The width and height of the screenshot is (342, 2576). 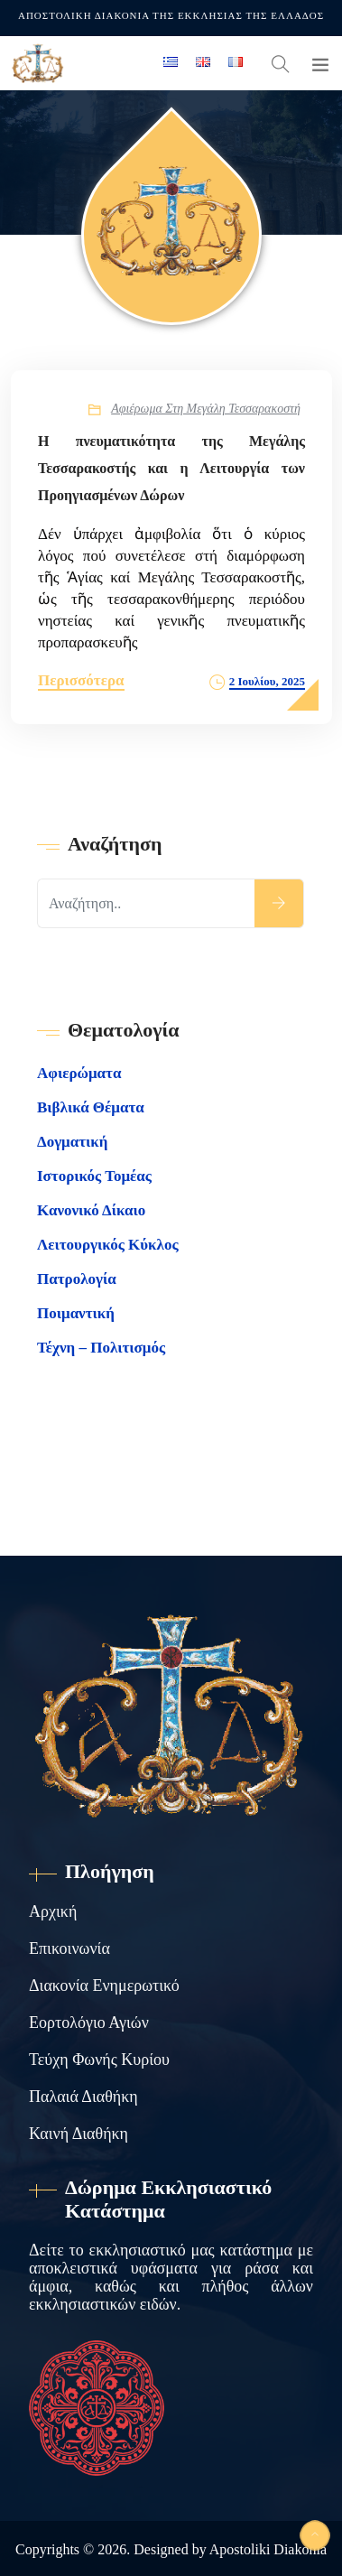 I want to click on Αφιερώματα, so click(x=79, y=1073).